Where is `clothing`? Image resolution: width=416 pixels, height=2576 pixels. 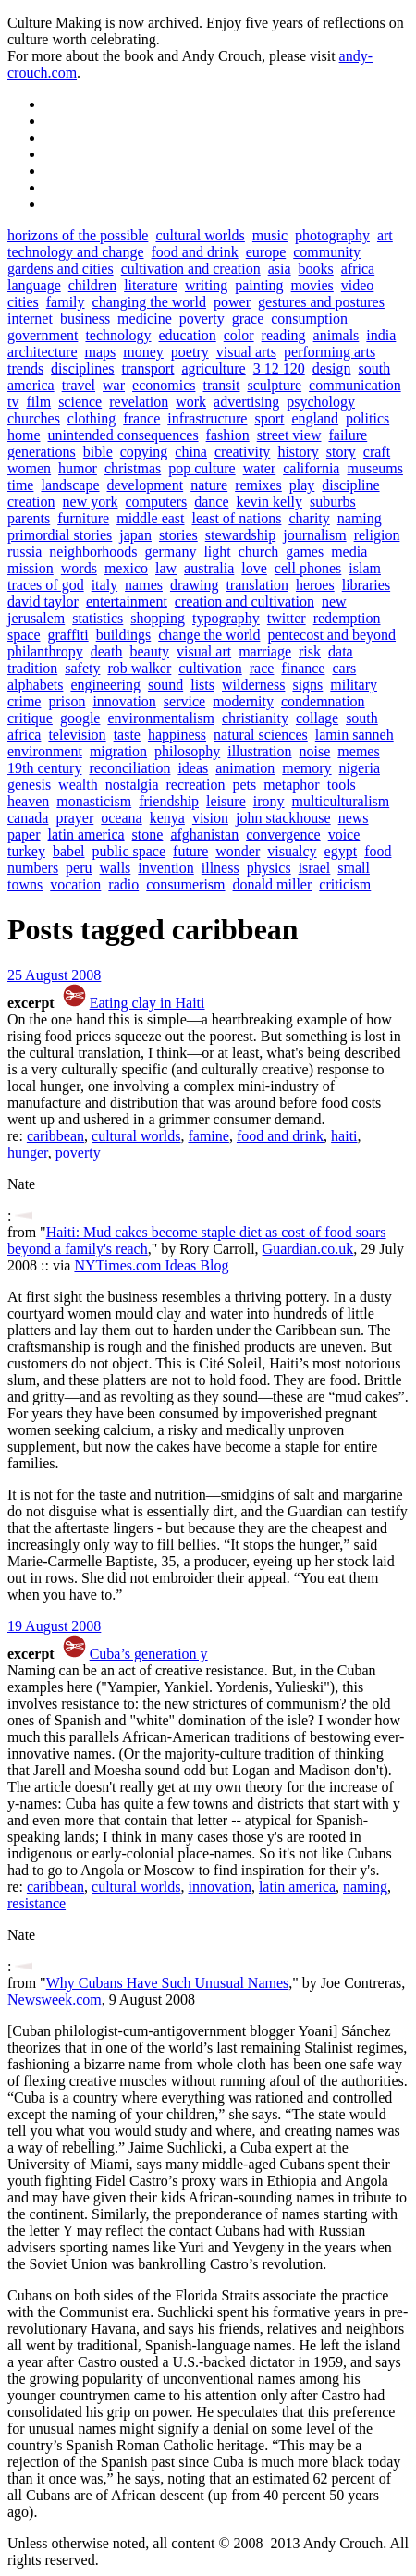 clothing is located at coordinates (91, 418).